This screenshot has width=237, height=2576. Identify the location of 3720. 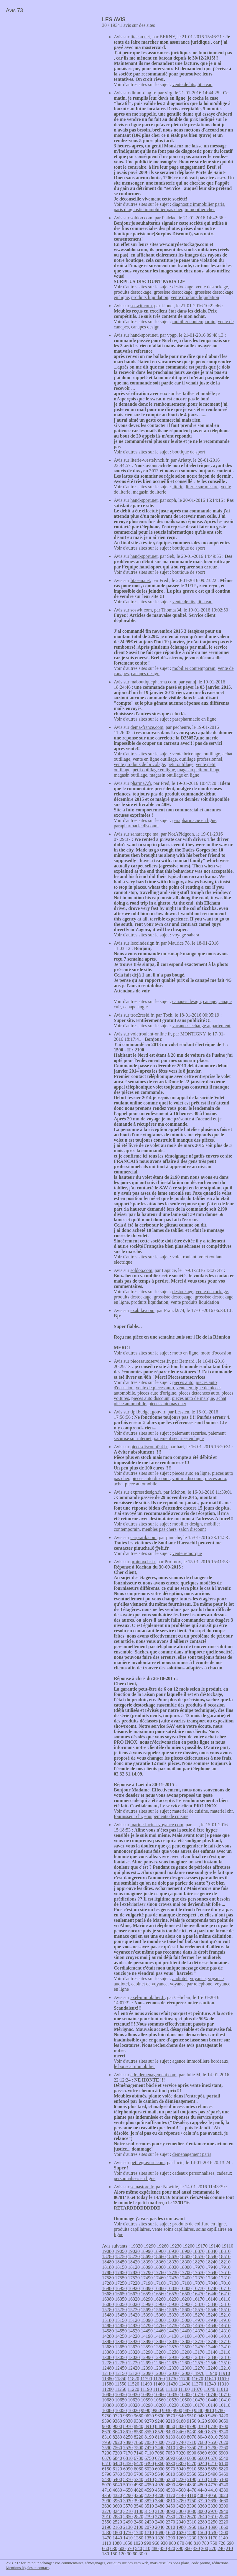
(202, 2500).